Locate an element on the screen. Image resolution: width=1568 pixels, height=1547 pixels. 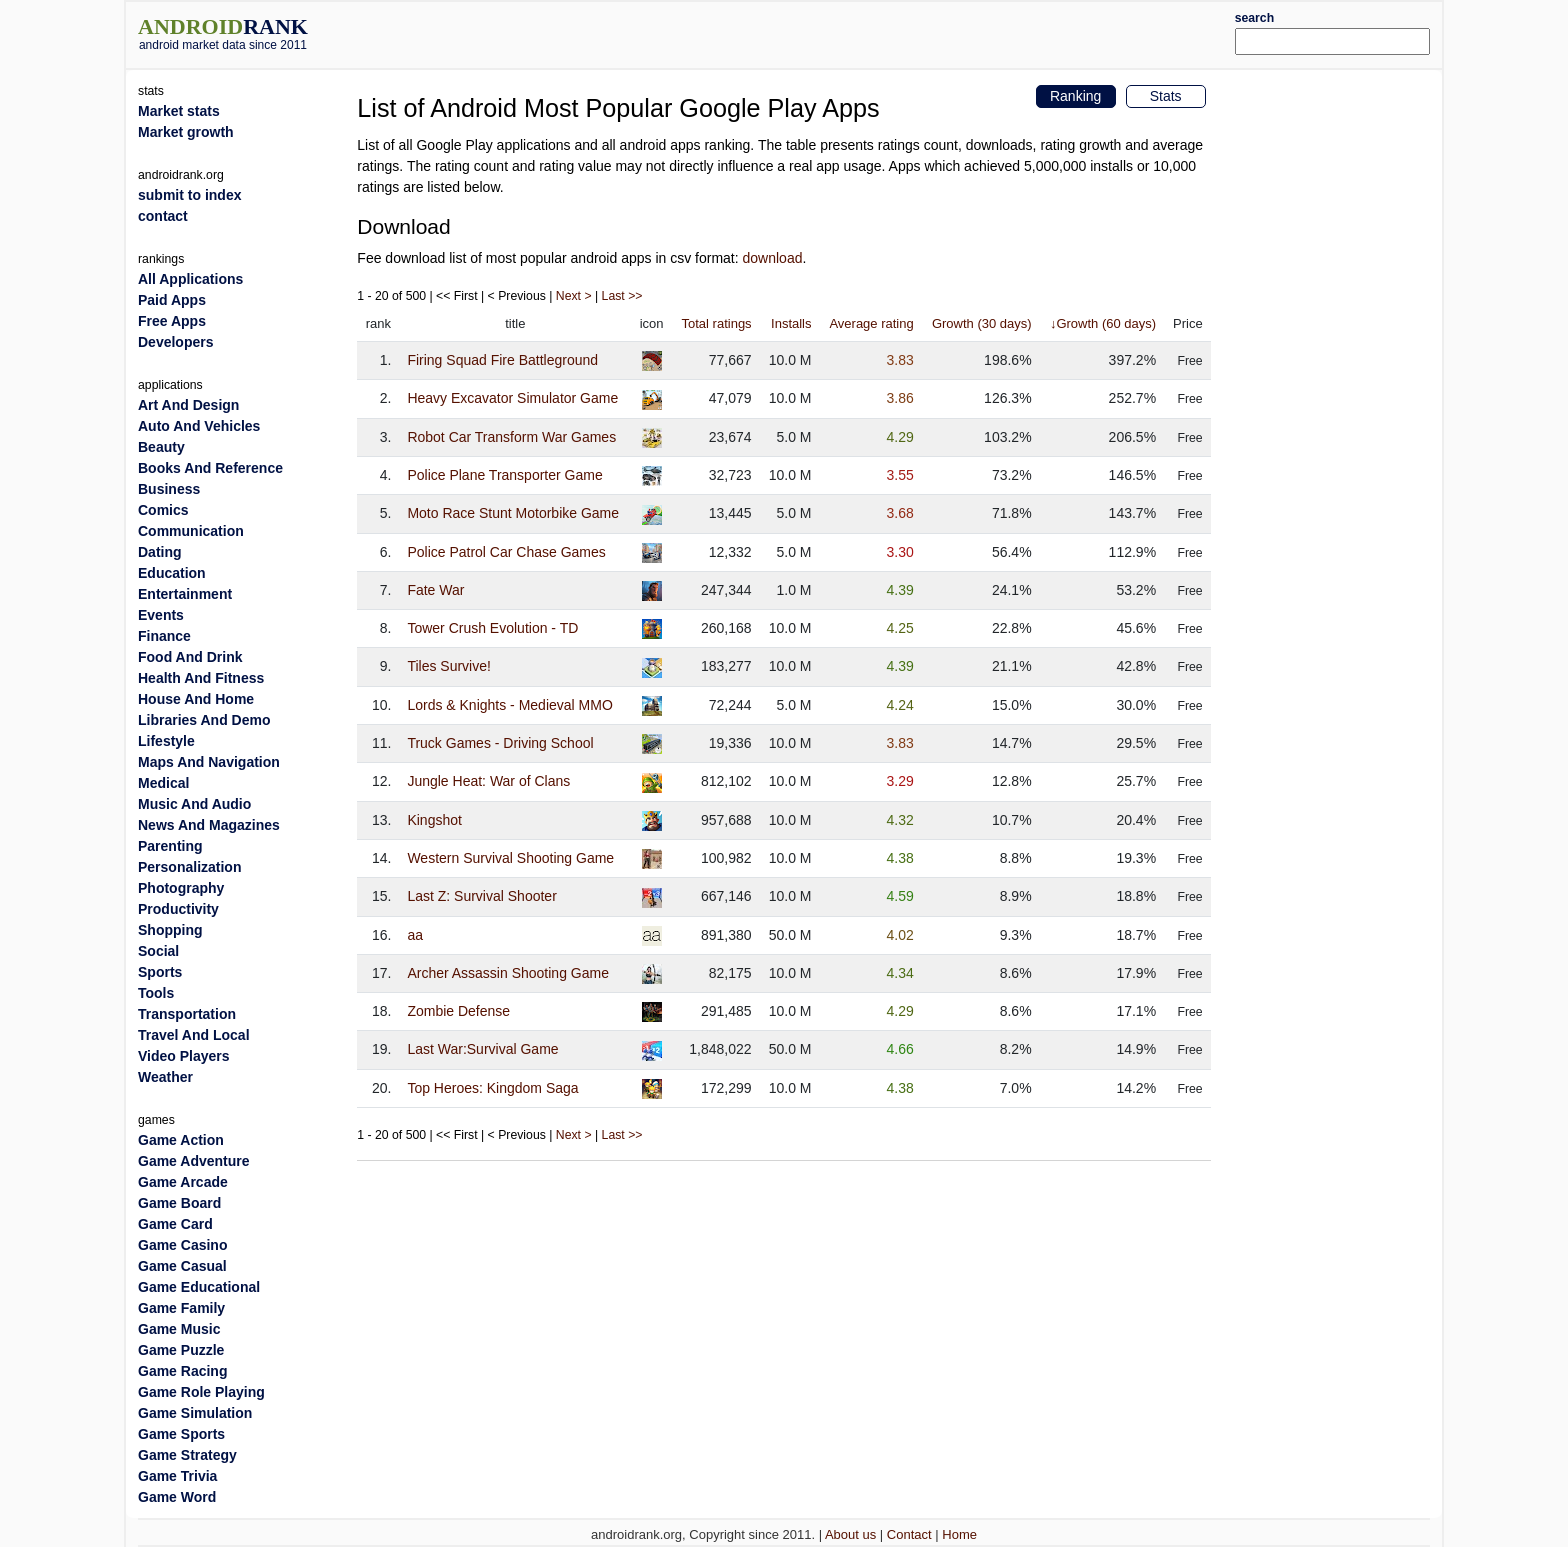
Last War:Survival Game is located at coordinates (482, 1049).